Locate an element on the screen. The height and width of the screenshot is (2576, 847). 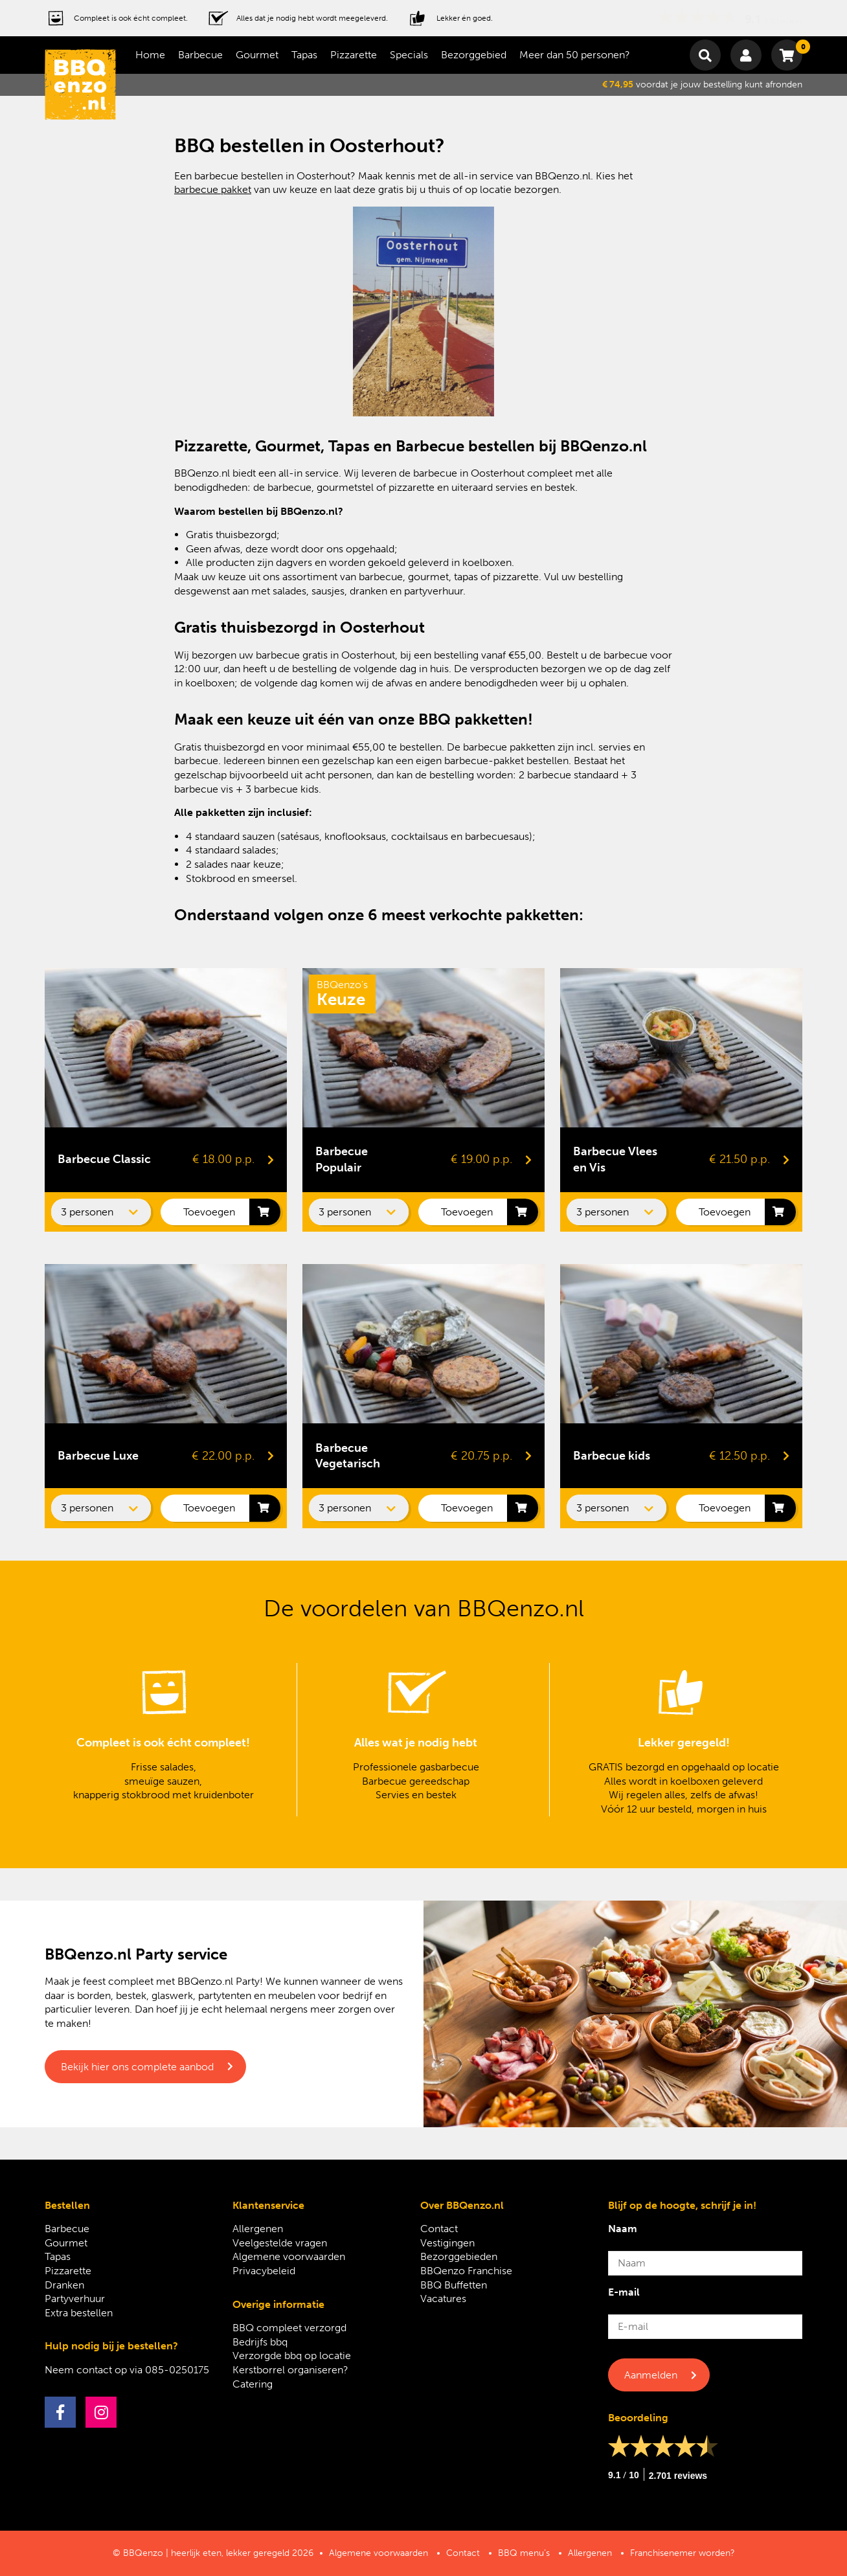
Veelgestelde vragen is located at coordinates (279, 2243).